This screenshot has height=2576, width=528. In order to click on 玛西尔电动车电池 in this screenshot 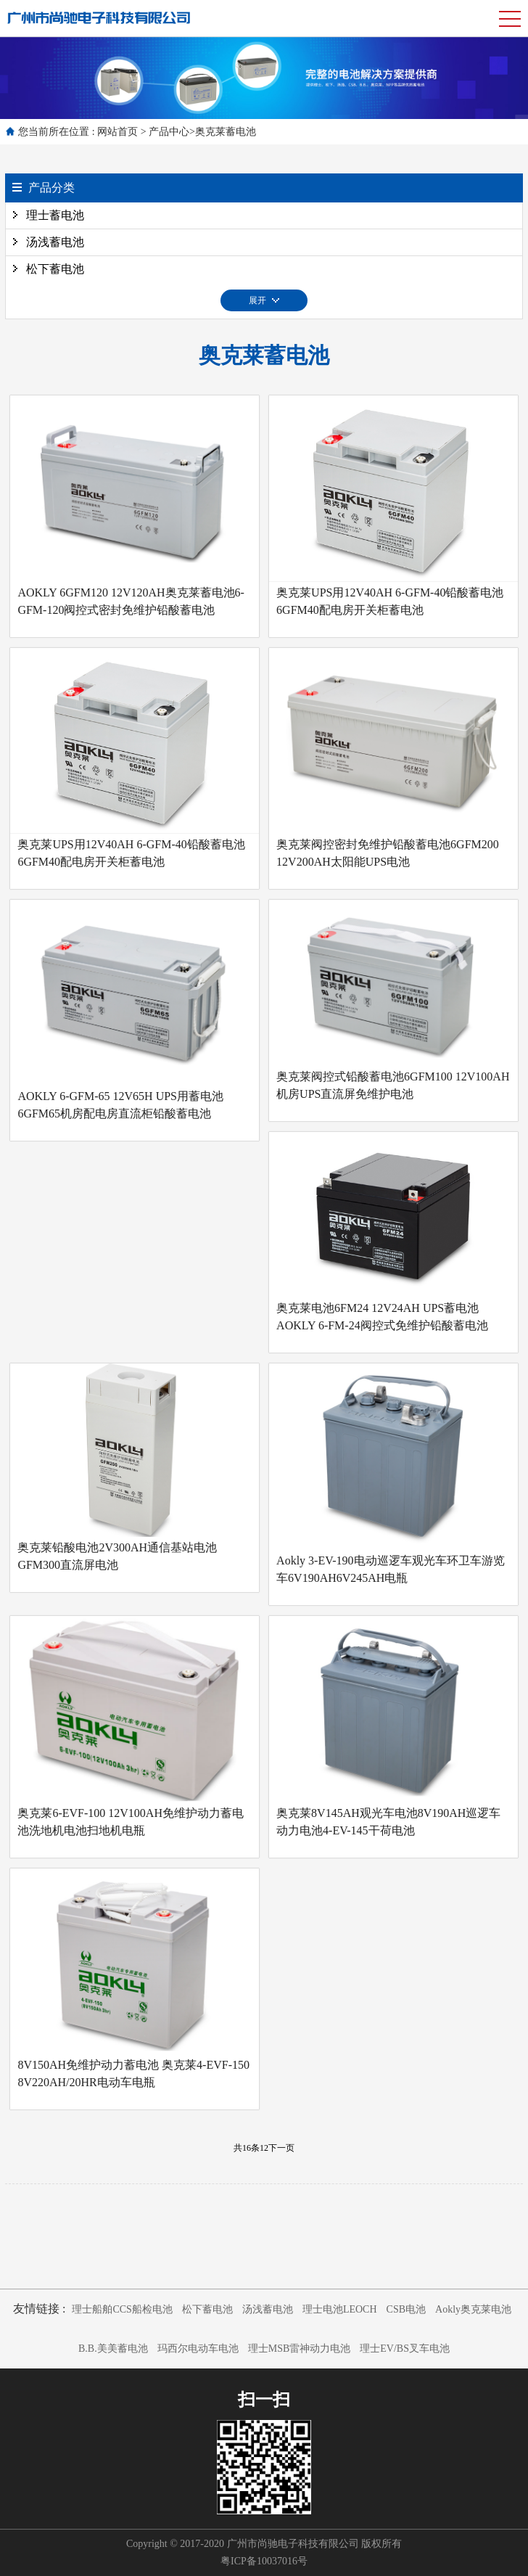, I will do `click(198, 2348)`.